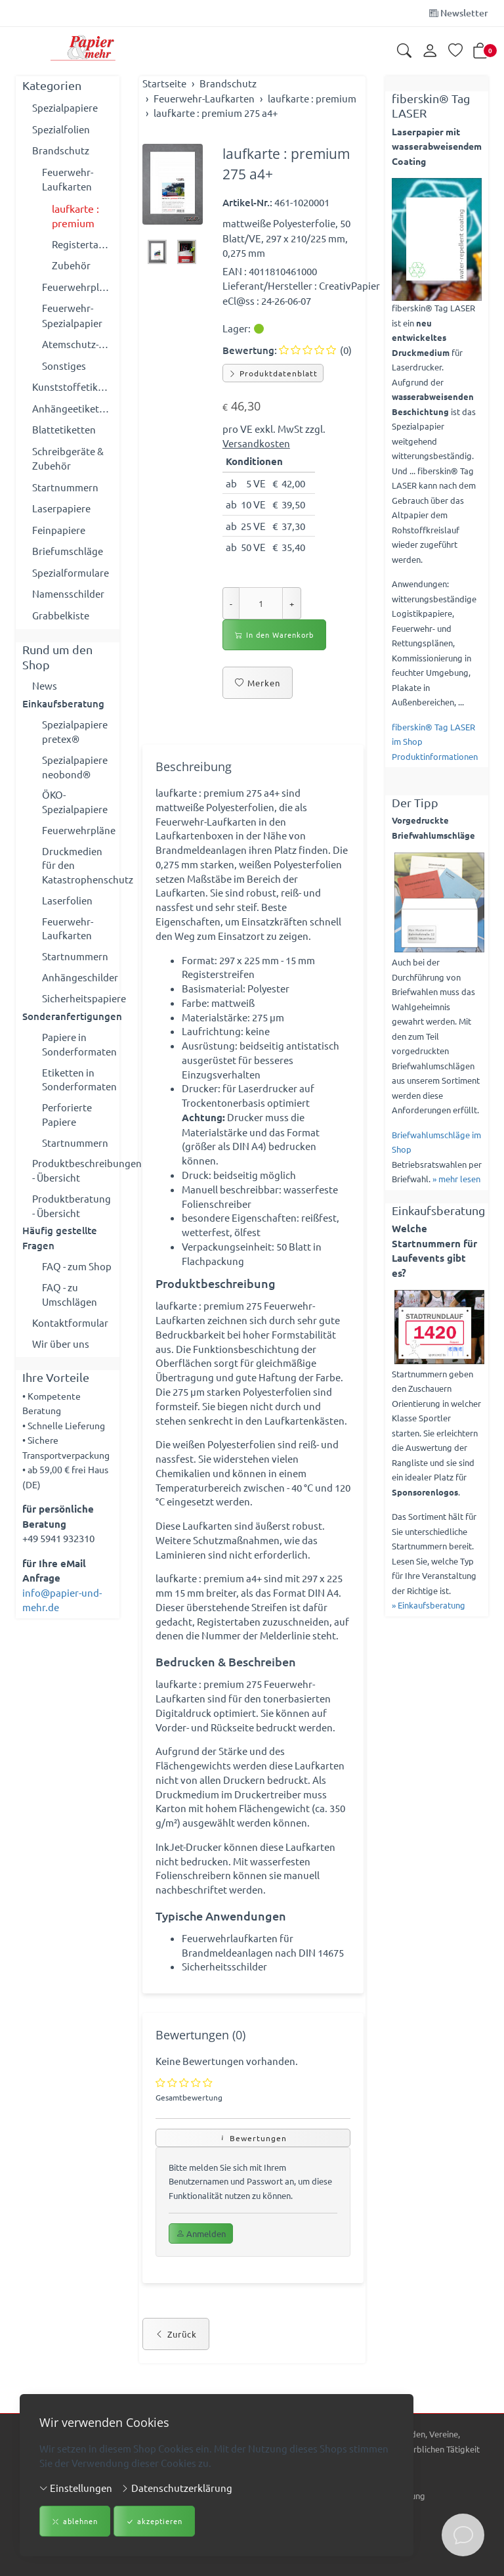 The image size is (504, 2576). Describe the element at coordinates (176, 2487) in the screenshot. I see `Datenschutzerklärung` at that location.